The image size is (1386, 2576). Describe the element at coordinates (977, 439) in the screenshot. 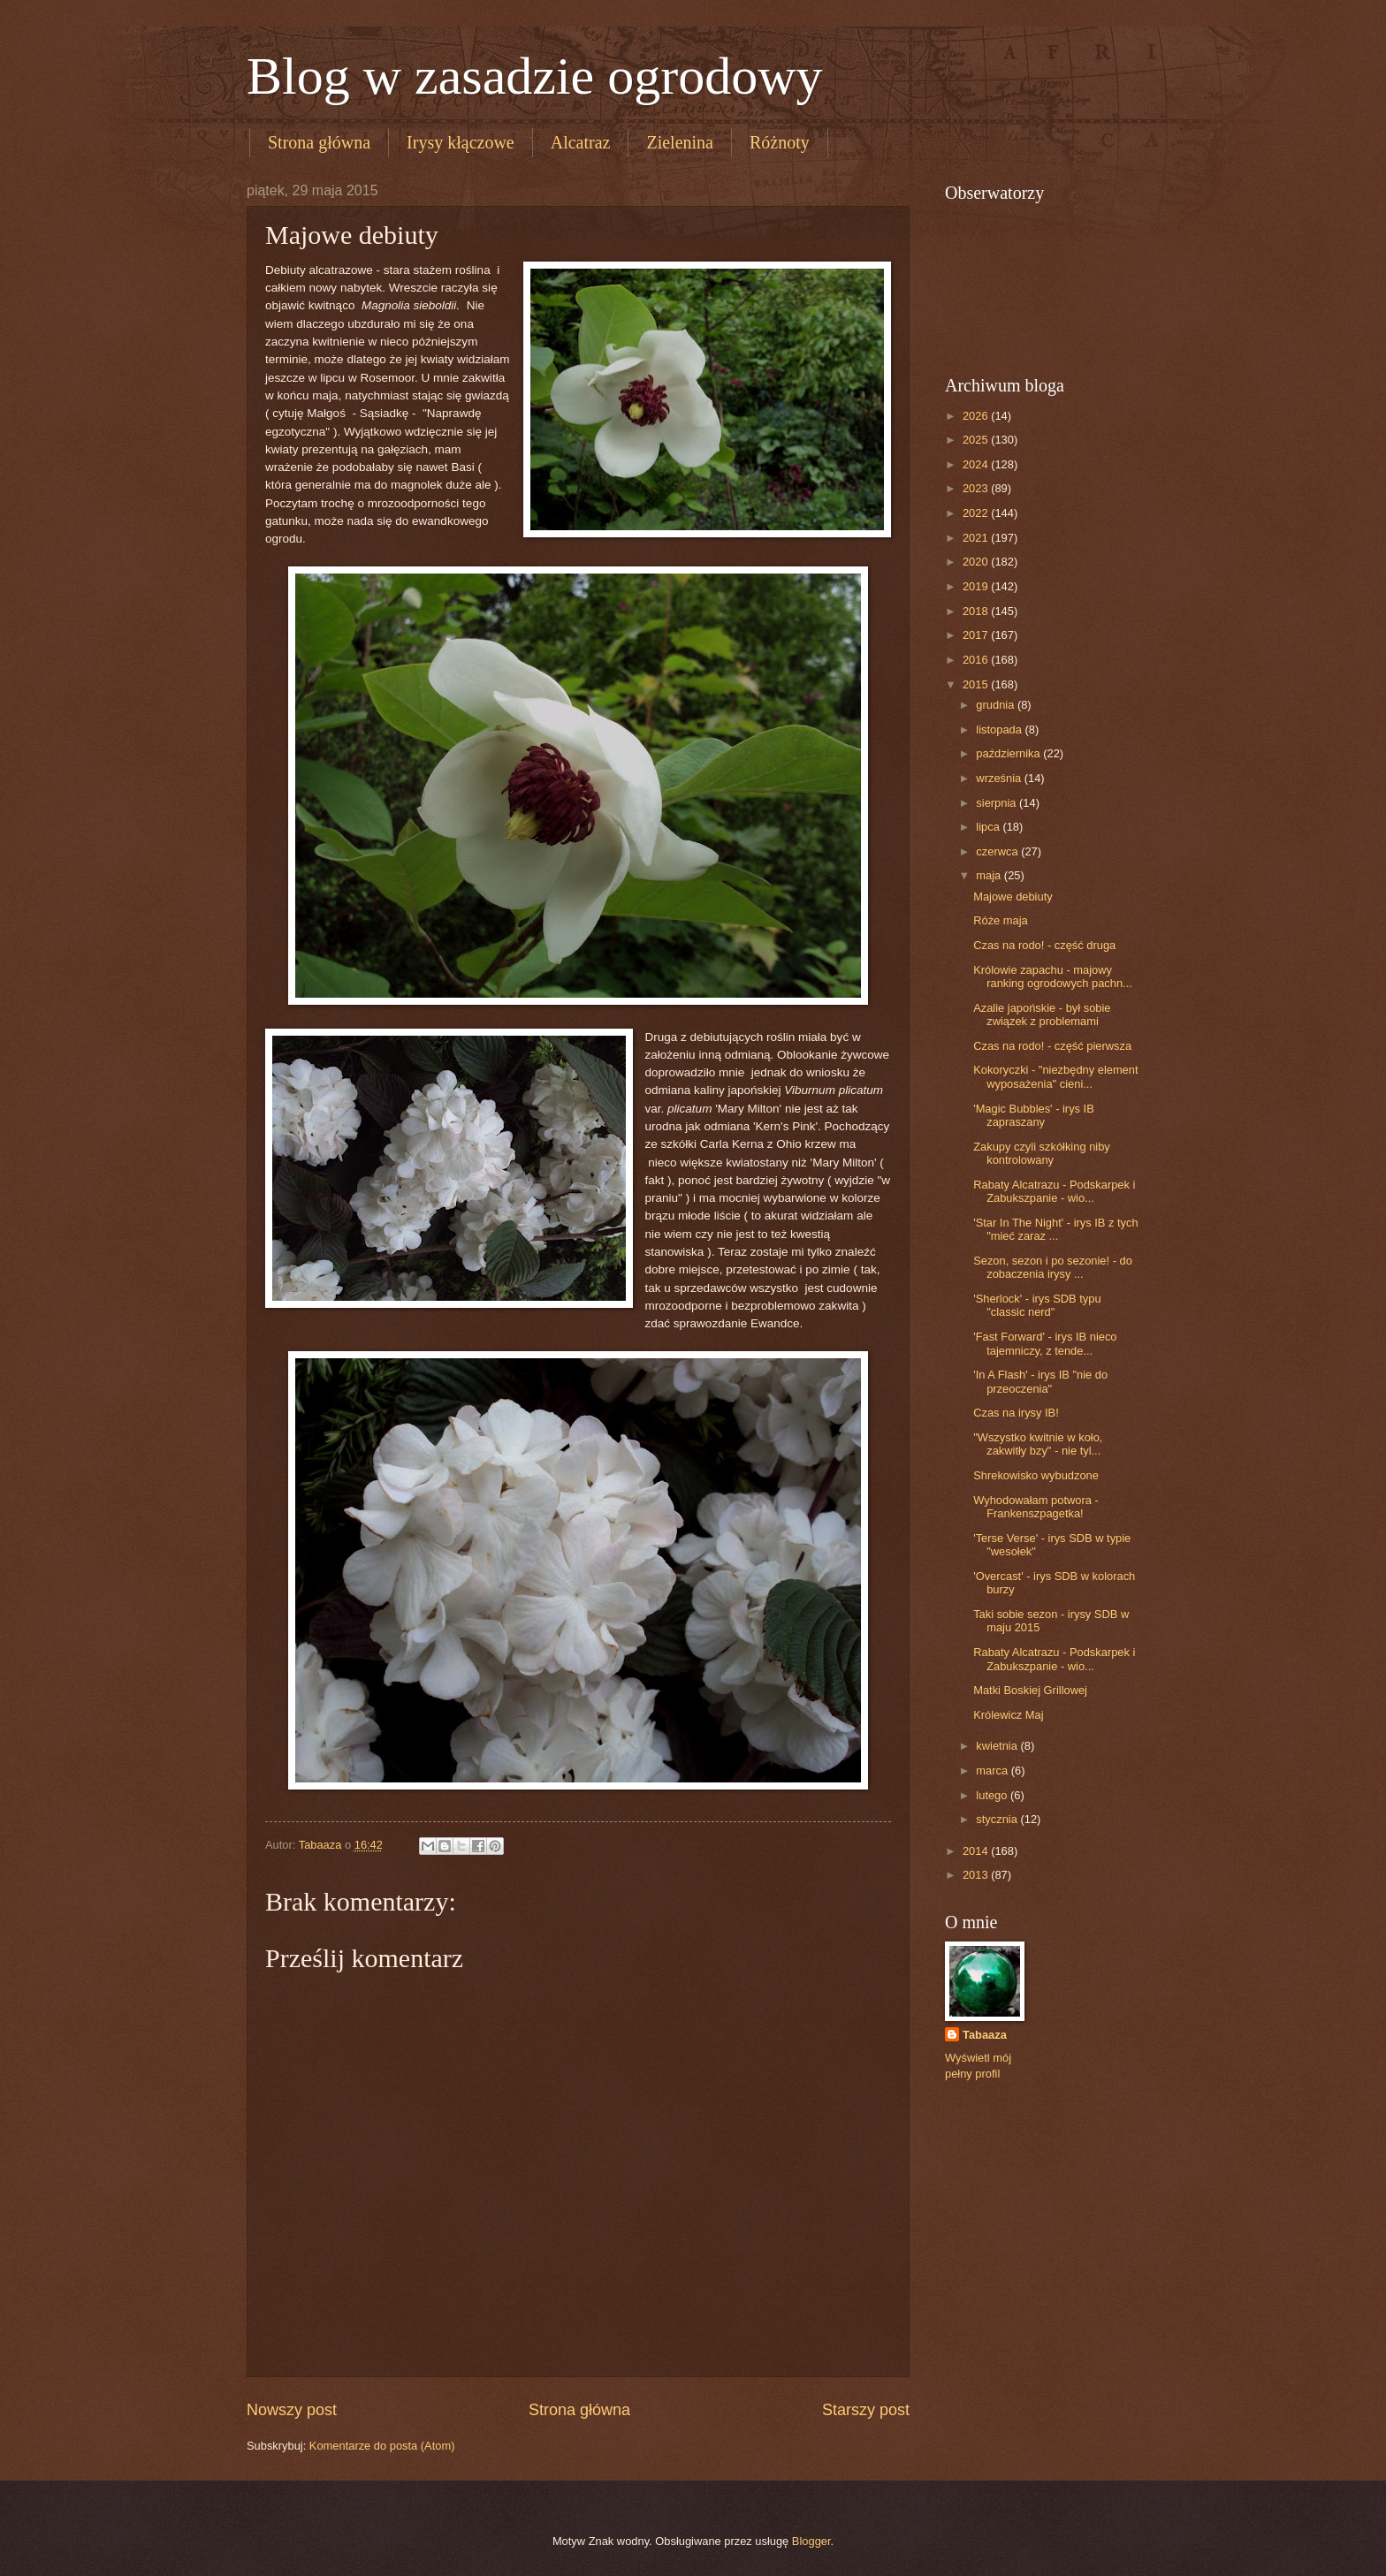

I see `2025` at that location.